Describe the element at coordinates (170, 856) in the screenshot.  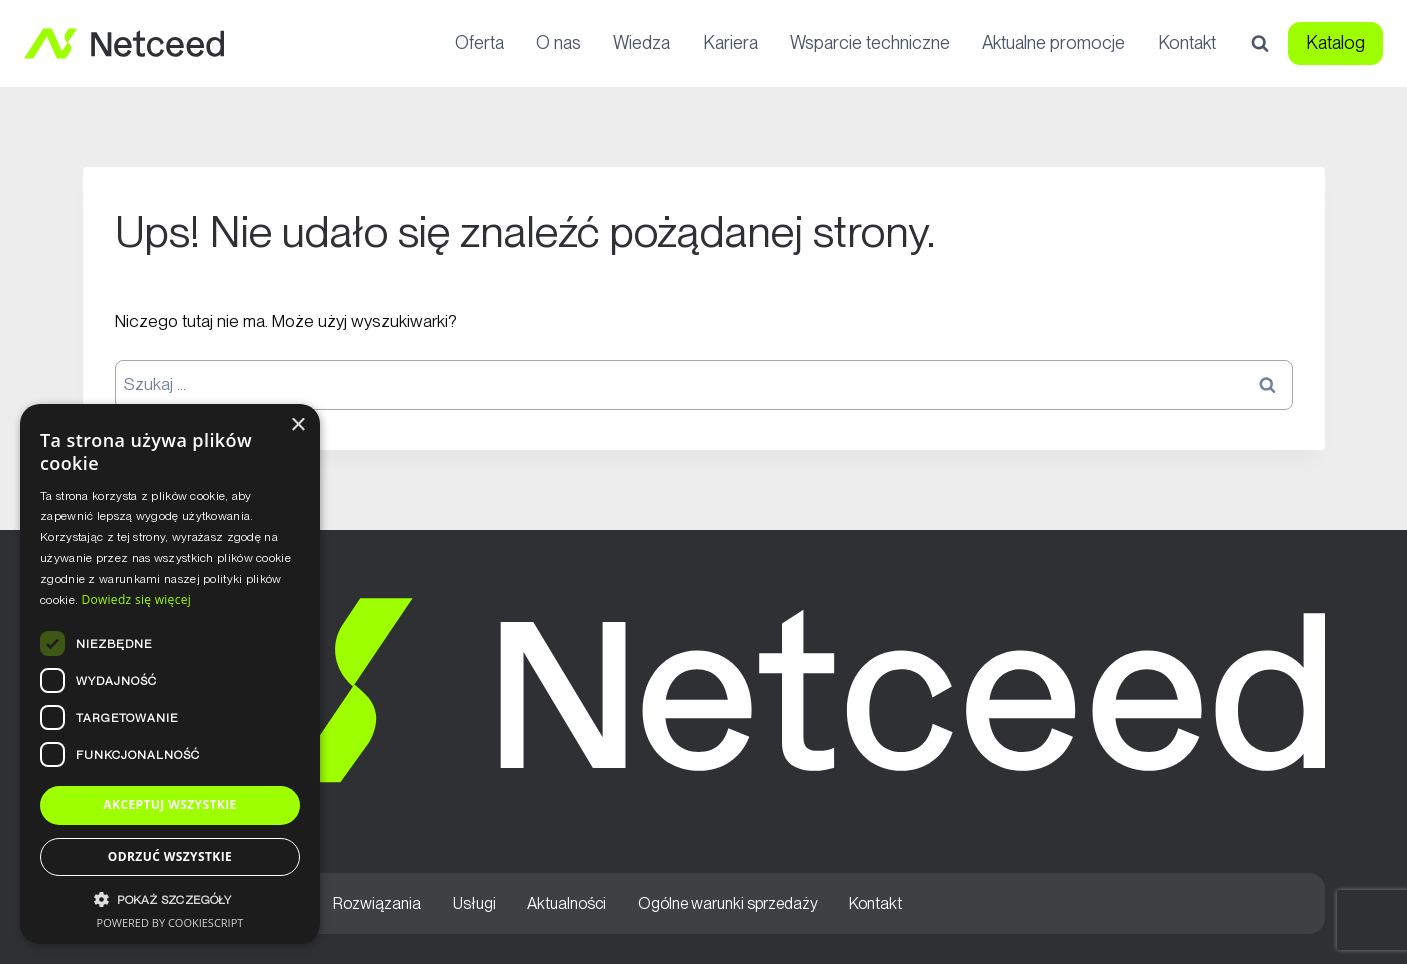
I see `Odrzuć wszystkie [button]` at that location.